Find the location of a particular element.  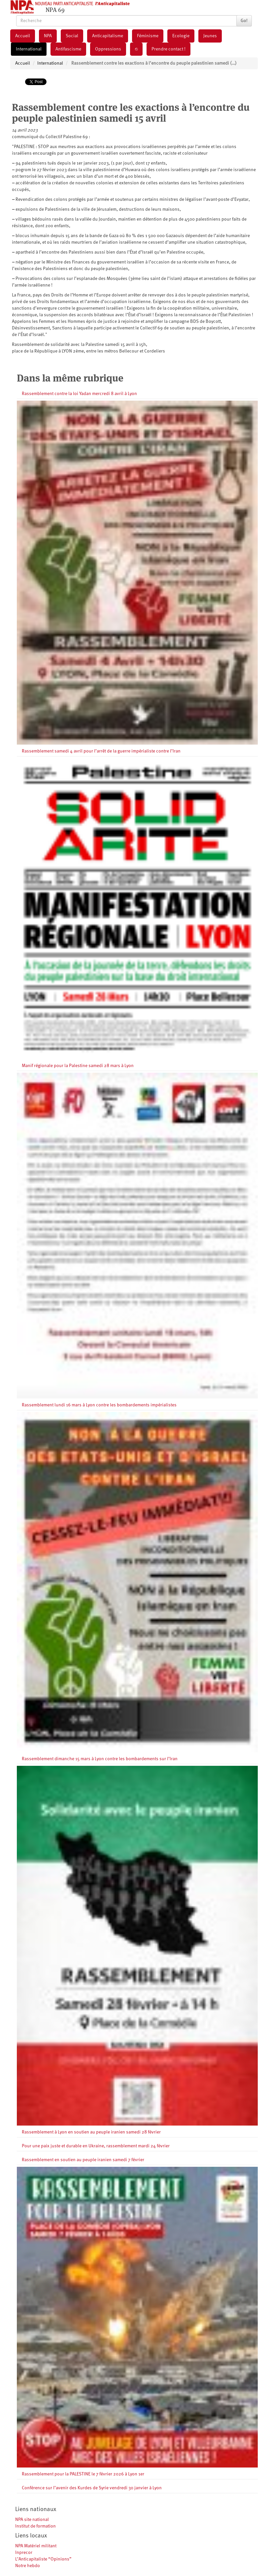

Féminisme is located at coordinates (147, 36).